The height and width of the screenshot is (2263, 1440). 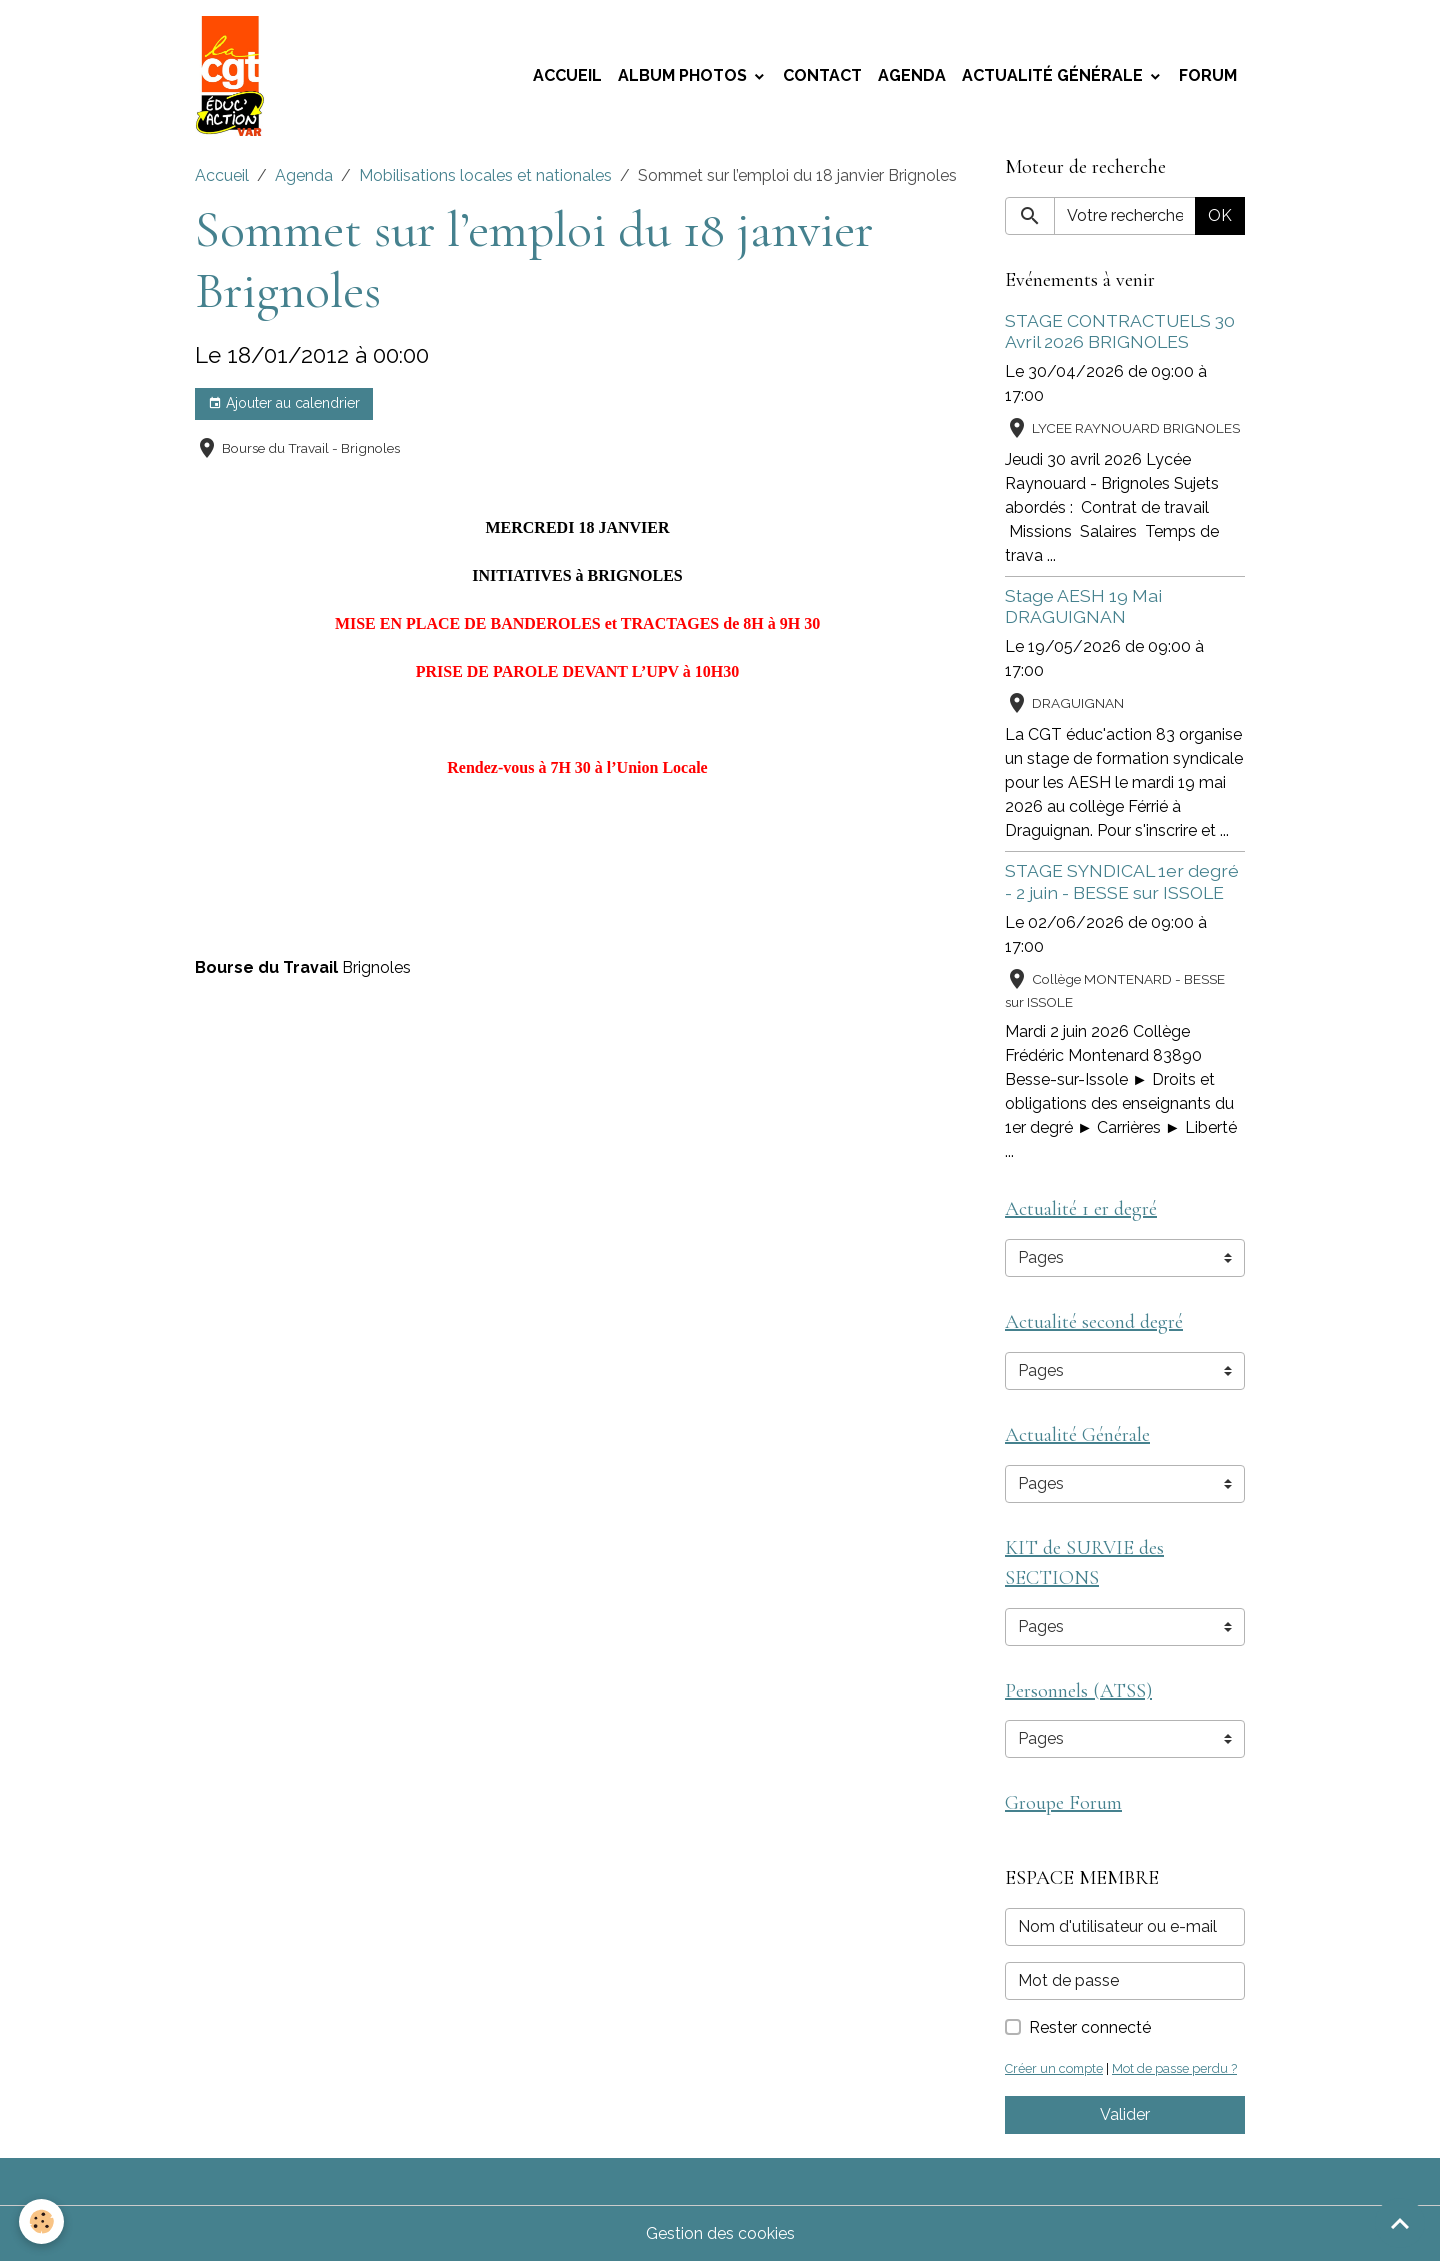 I want to click on Accueil, so click(x=567, y=75).